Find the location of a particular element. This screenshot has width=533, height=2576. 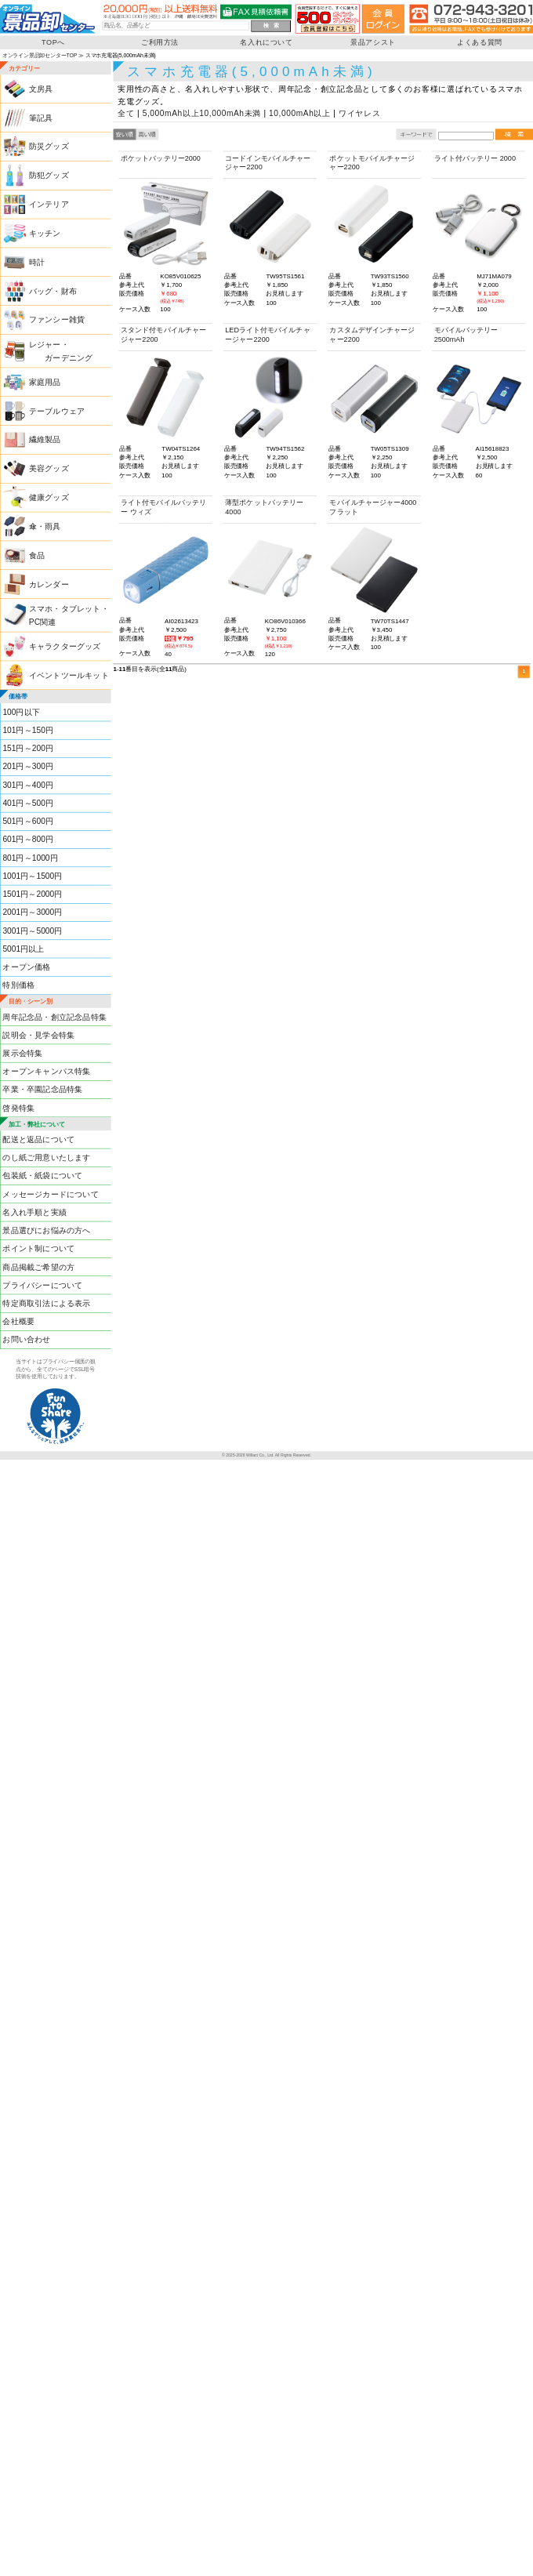

ファンシー雑貨 is located at coordinates (57, 319).